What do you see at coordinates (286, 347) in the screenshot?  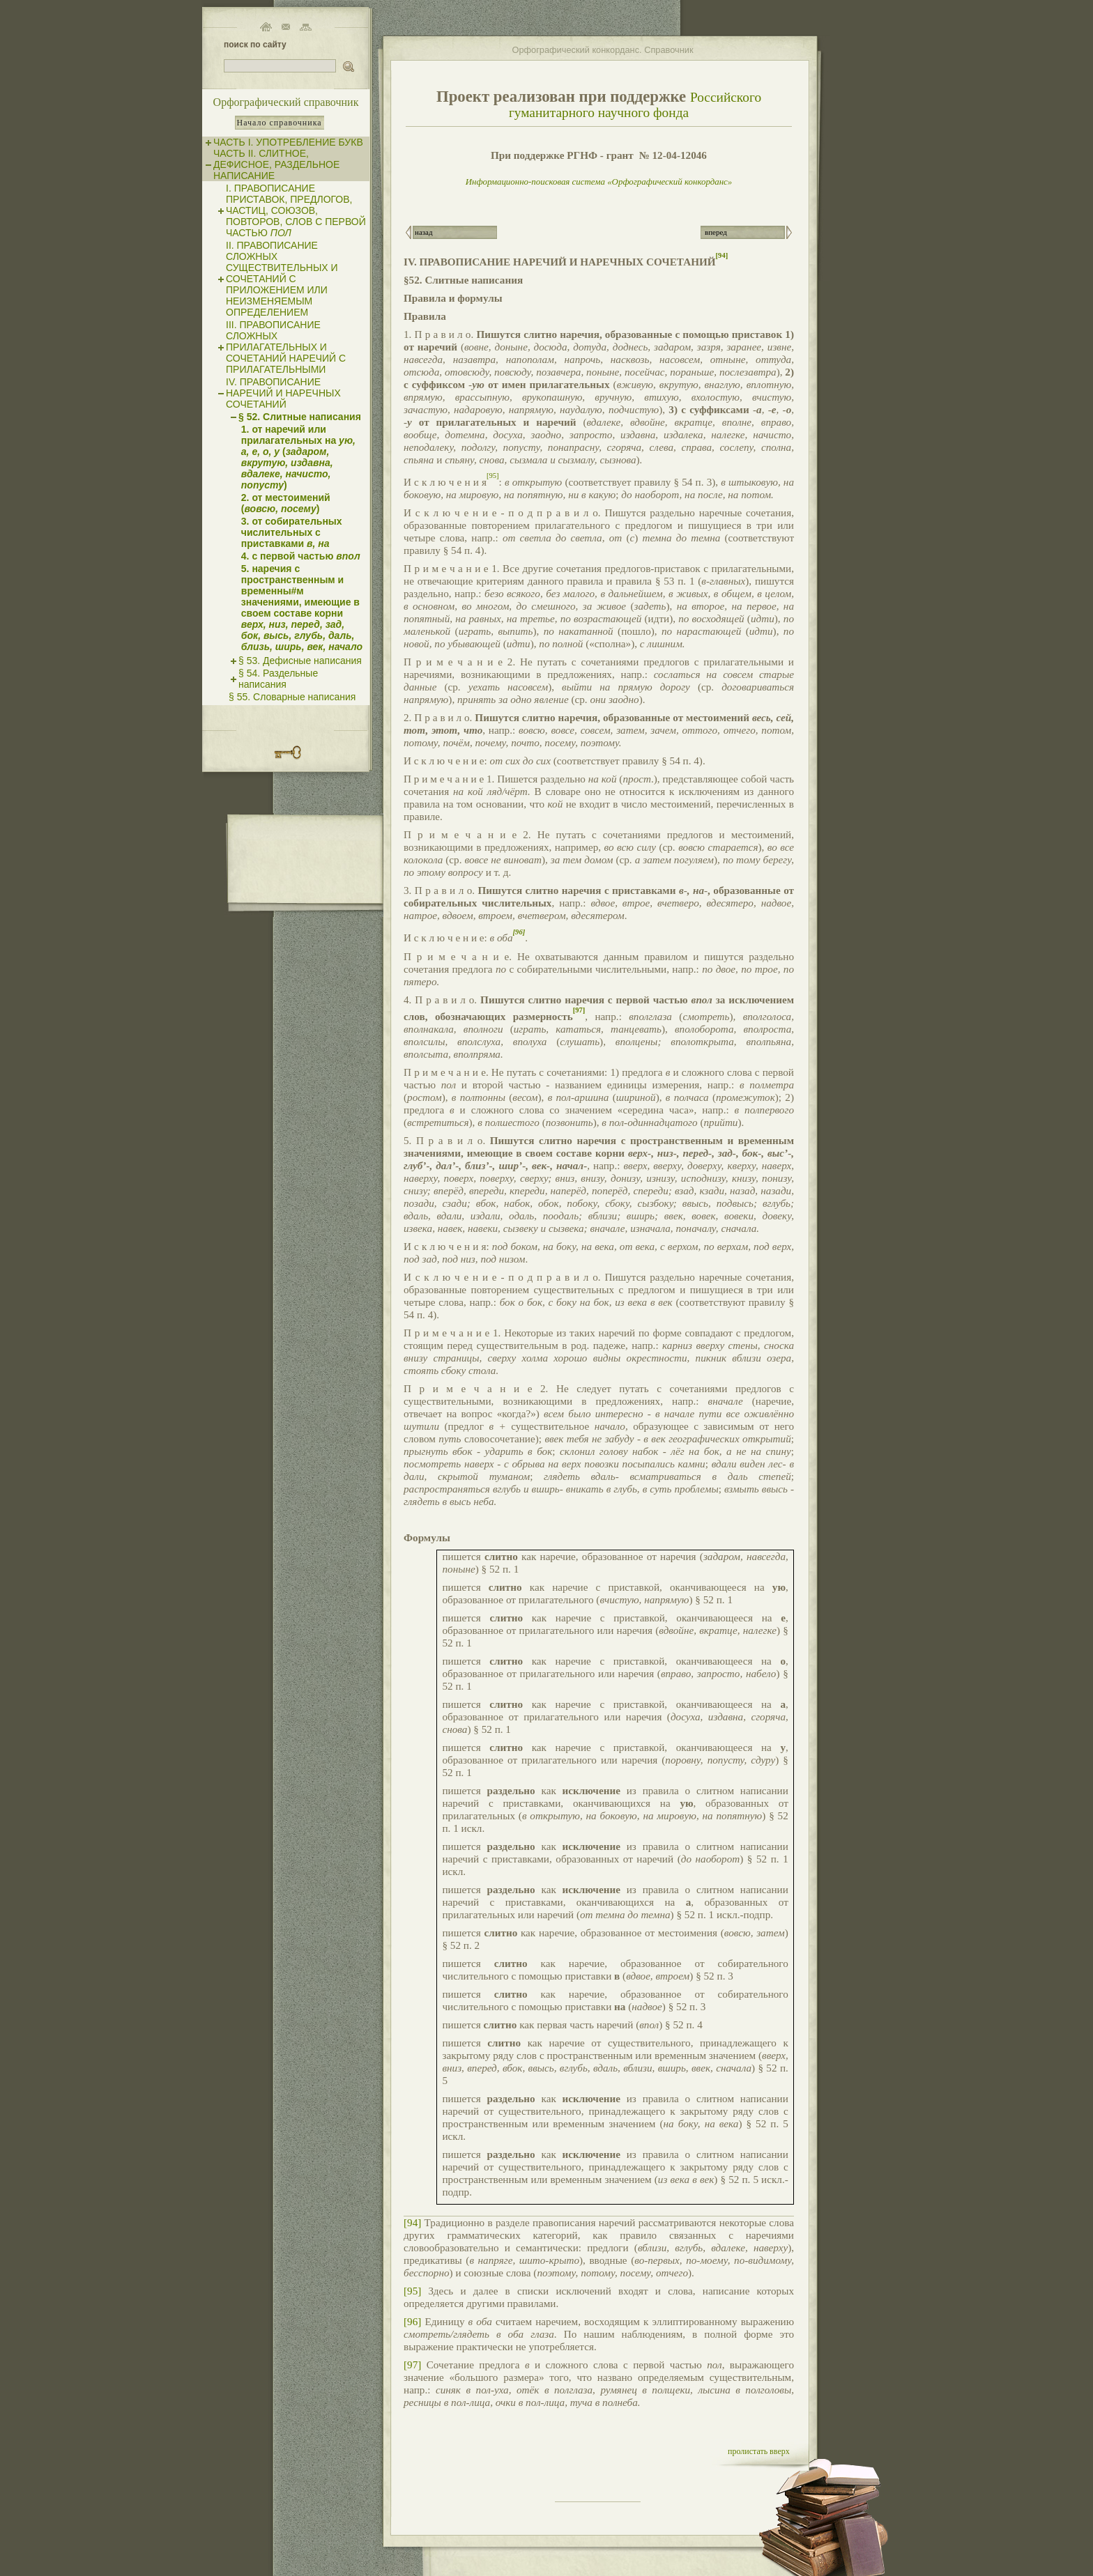 I see `III. ПРАВОПИСАНИЕ СЛОЖНЫХ ПРИЛАГАТЕЛЬНЫХ И СОЧЕТАНИЙ НАРЕЧИЙ С ПРИЛАГАТЕЛЬНЫМИ` at bounding box center [286, 347].